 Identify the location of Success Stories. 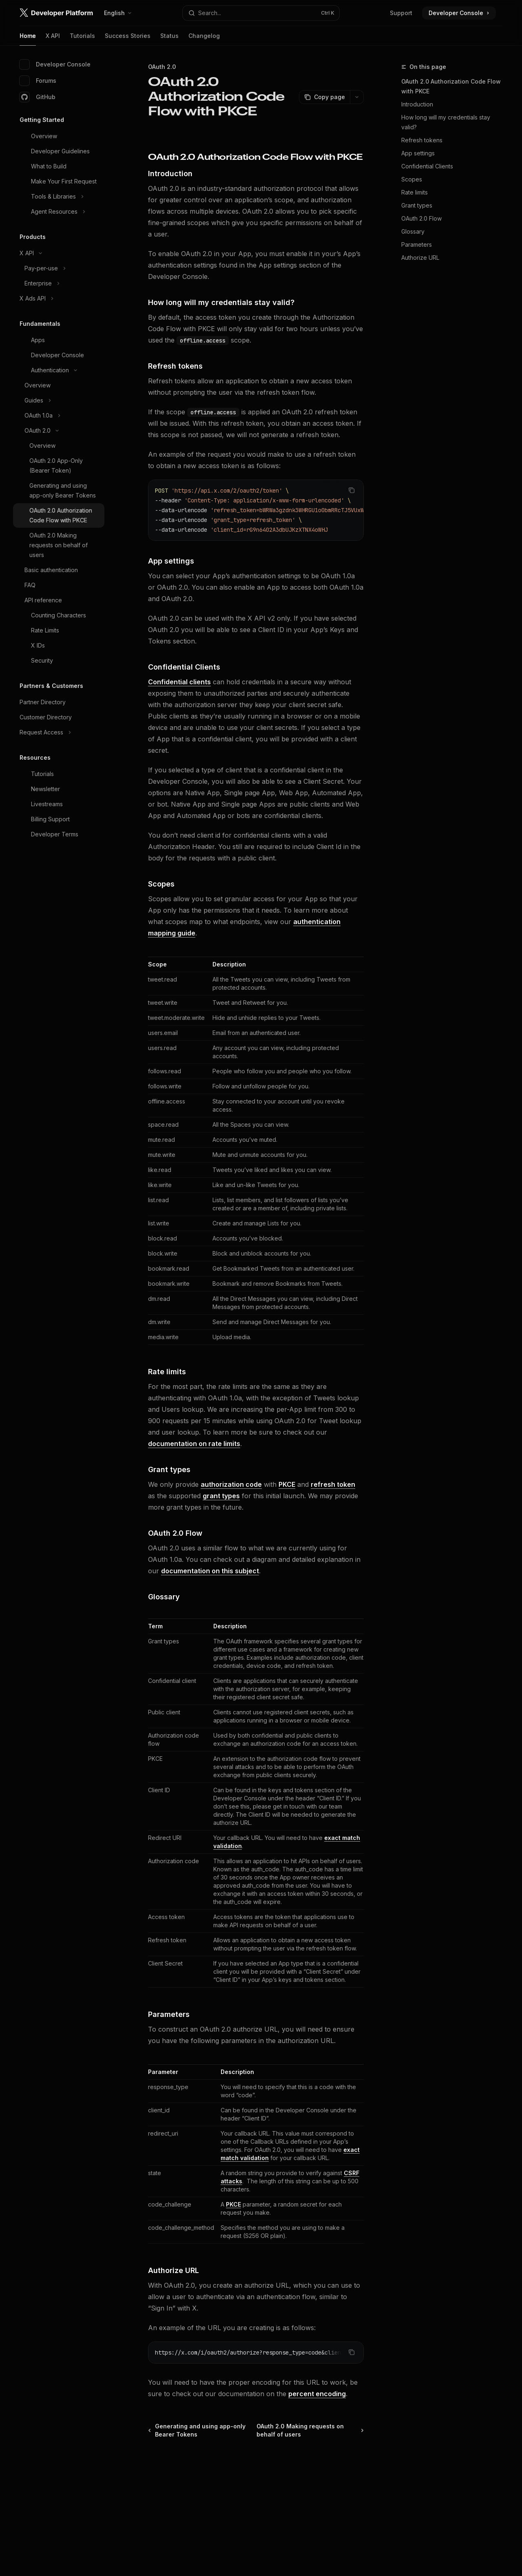
(127, 39).